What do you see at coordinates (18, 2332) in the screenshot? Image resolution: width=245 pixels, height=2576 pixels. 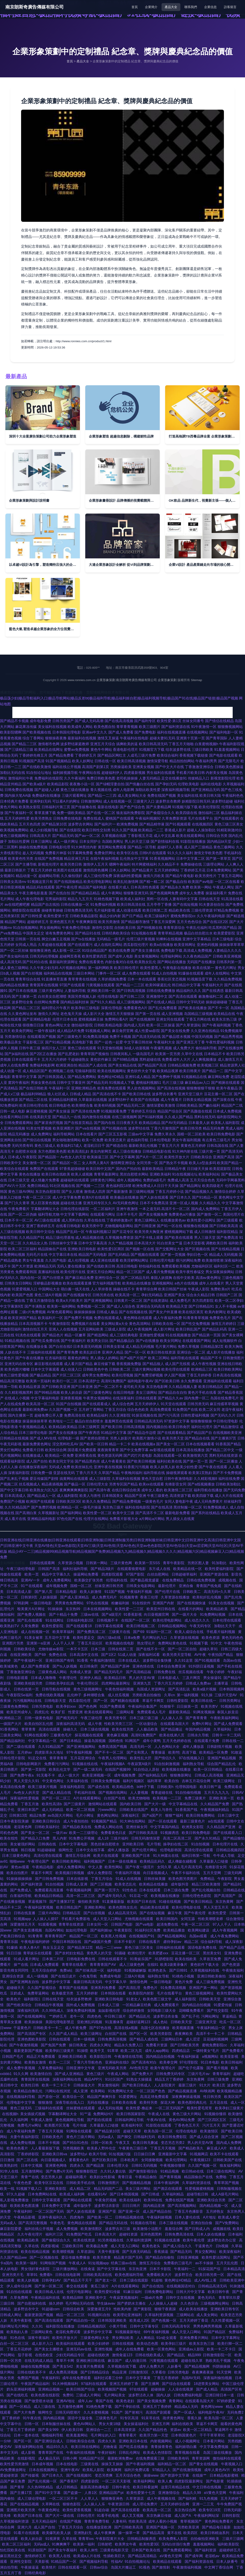 I see `欧美熟妇人兽` at bounding box center [18, 2332].